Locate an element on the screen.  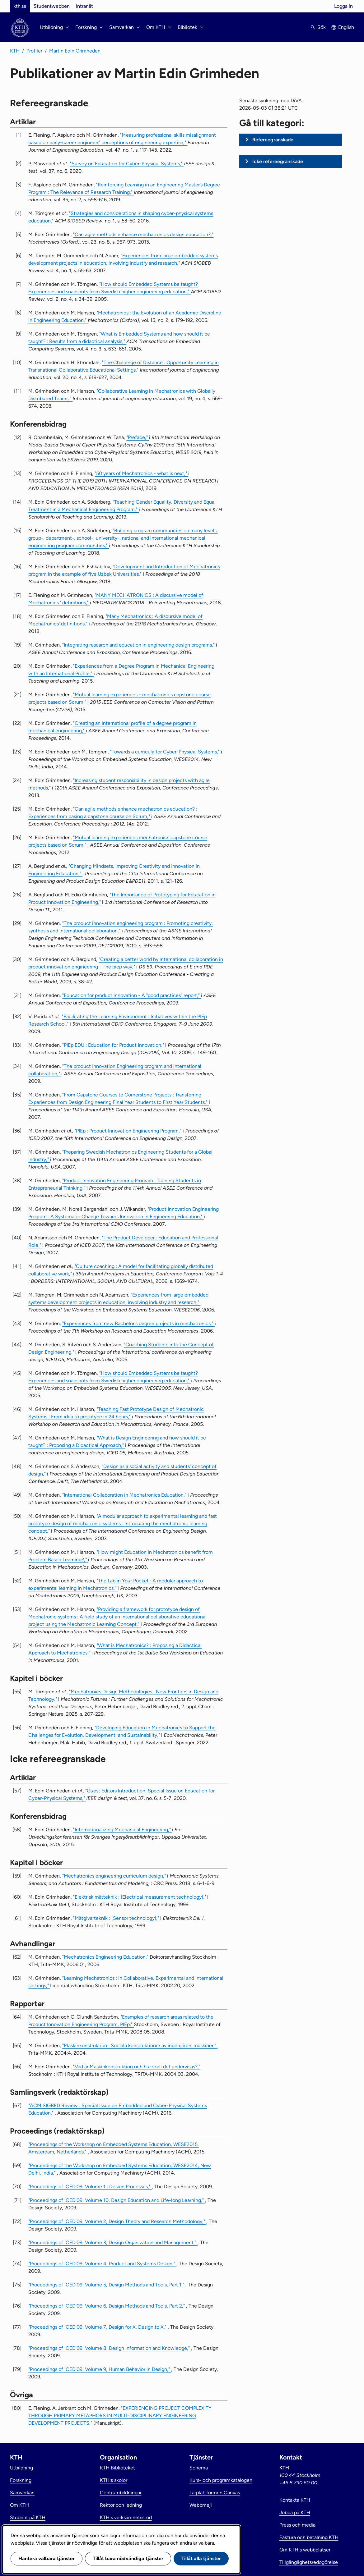
Studentwebben is located at coordinates (52, 6).